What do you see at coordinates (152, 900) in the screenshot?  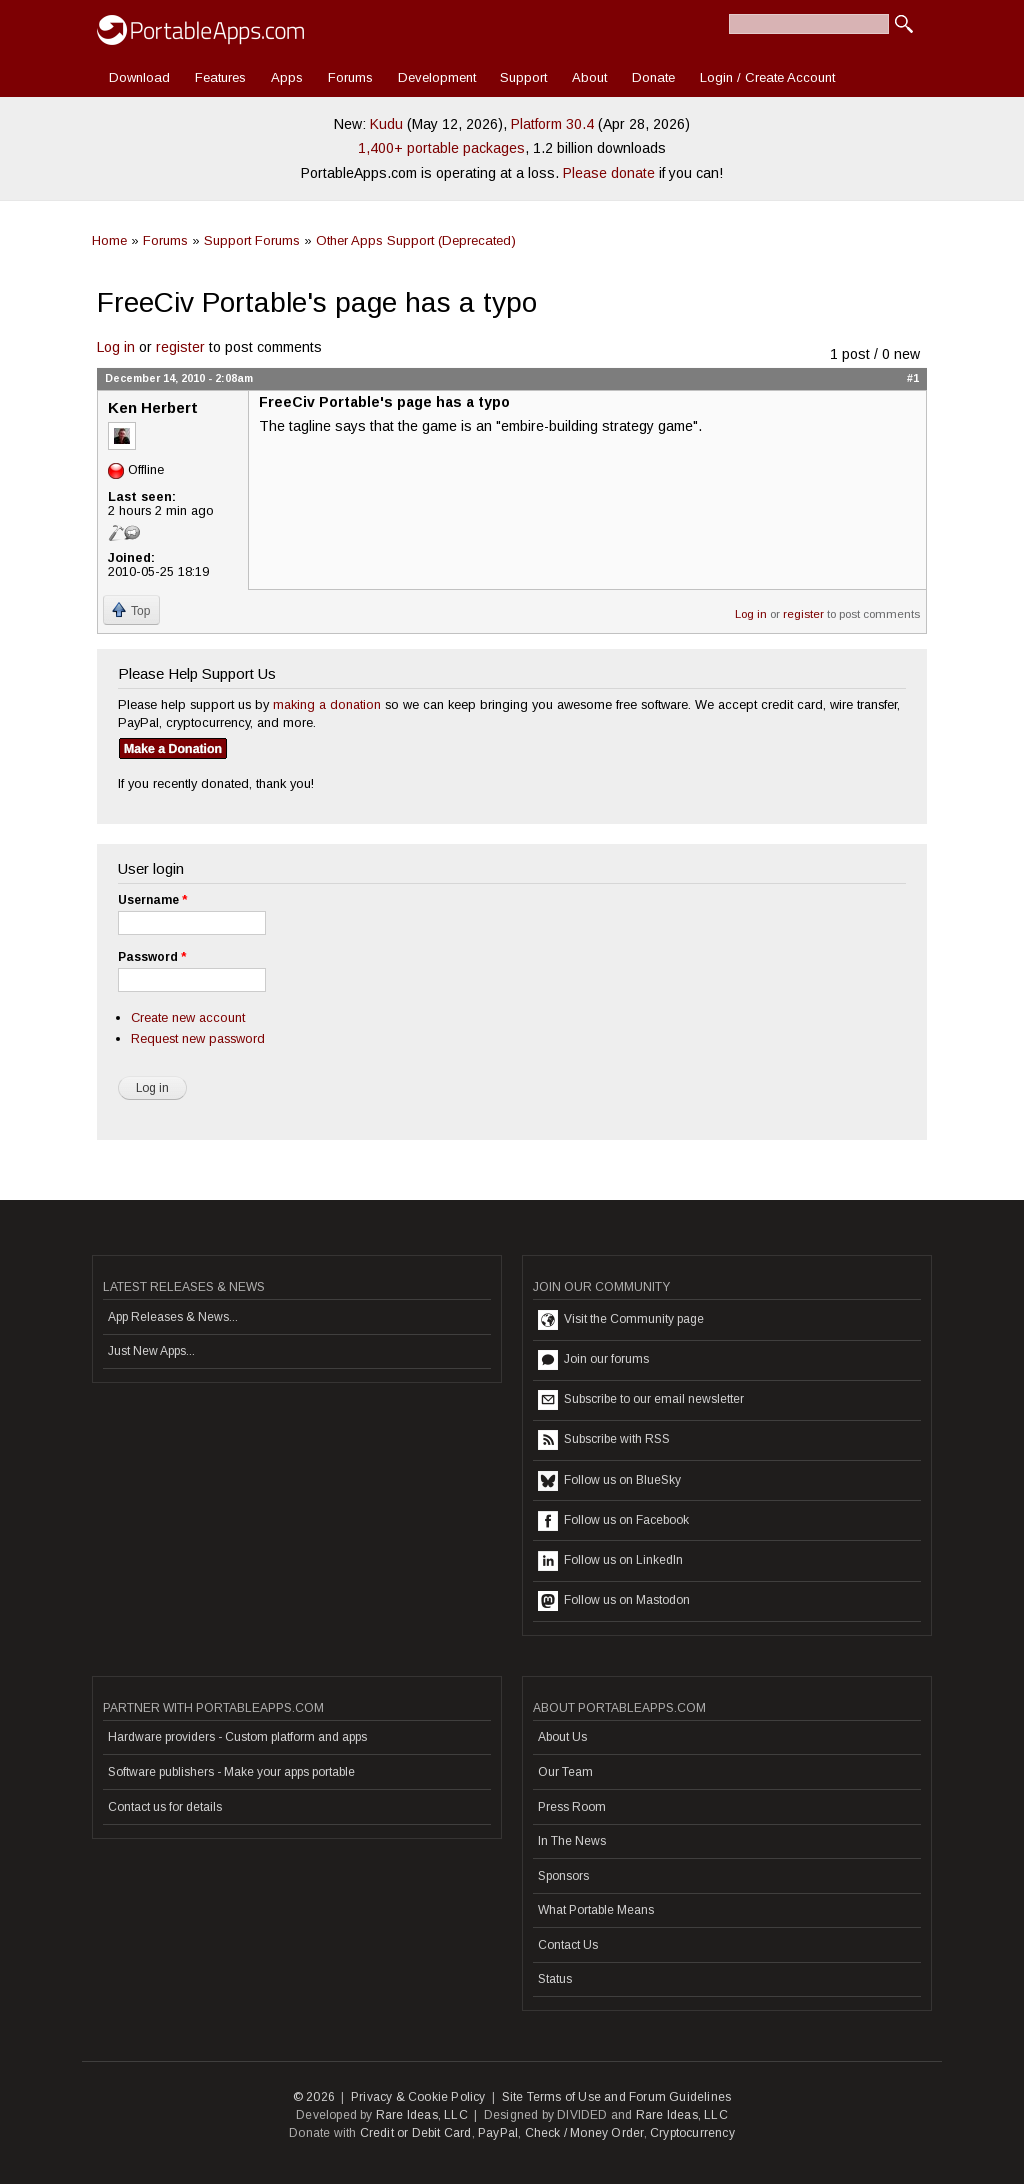 I see `Username` at bounding box center [152, 900].